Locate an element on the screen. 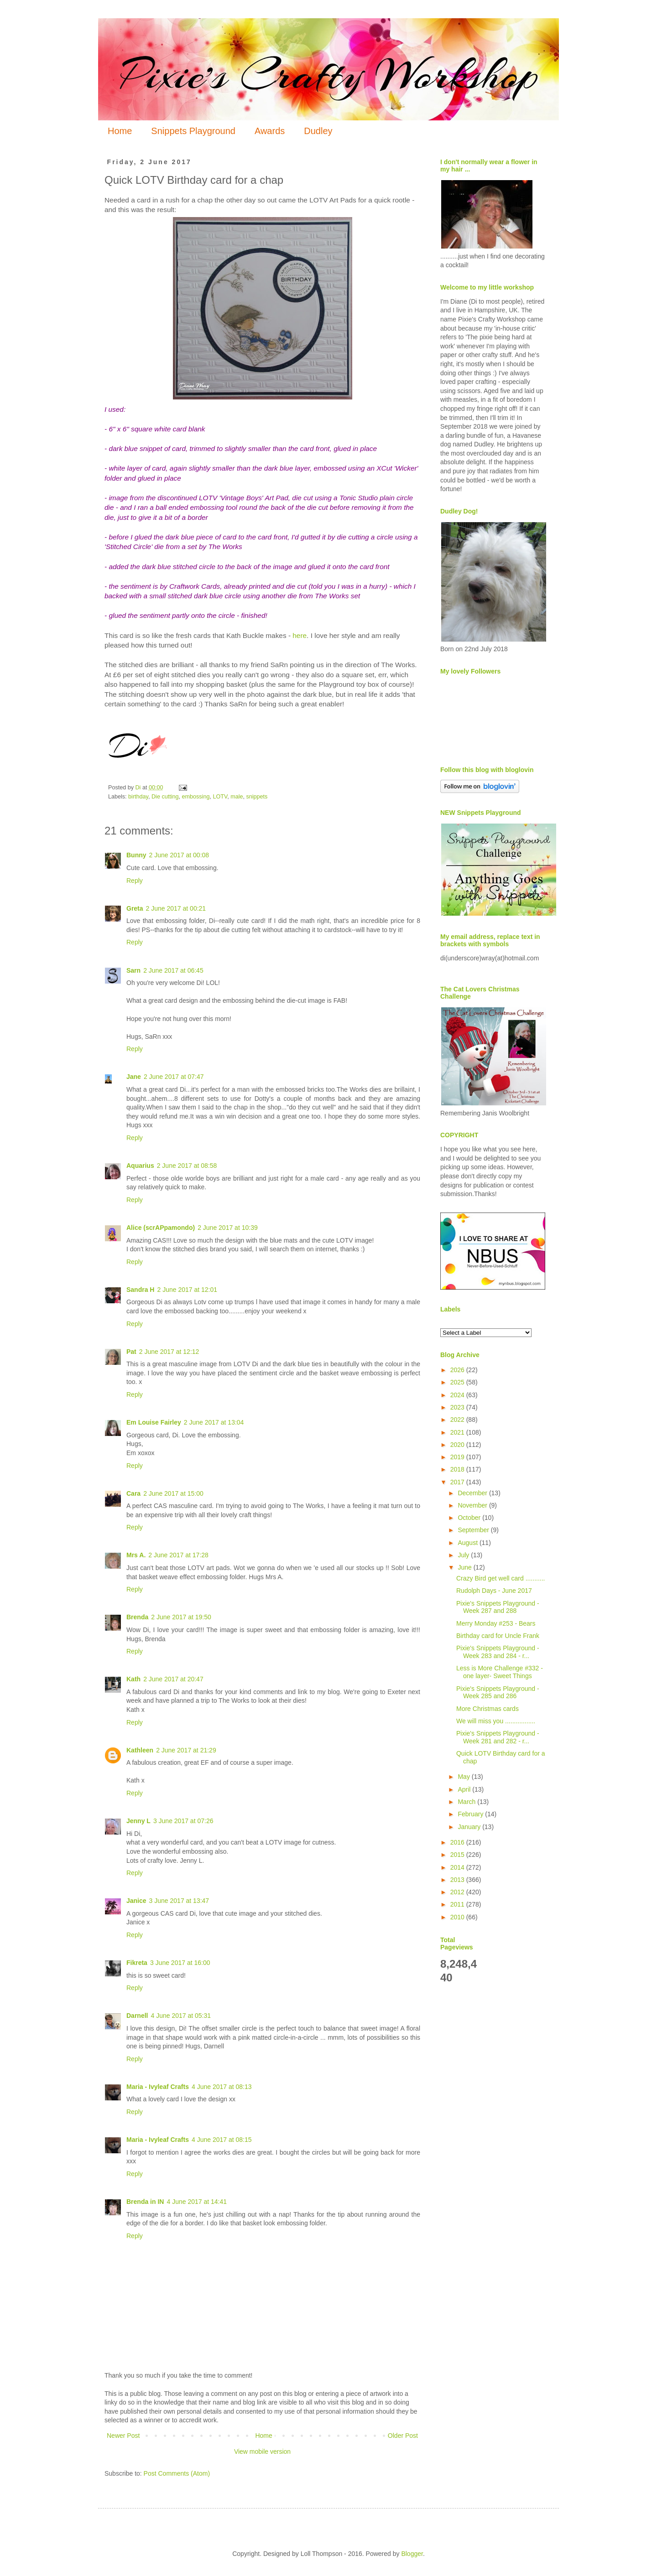 Image resolution: width=657 pixels, height=2576 pixels. 3 June 2017 at 13:47 is located at coordinates (179, 1900).